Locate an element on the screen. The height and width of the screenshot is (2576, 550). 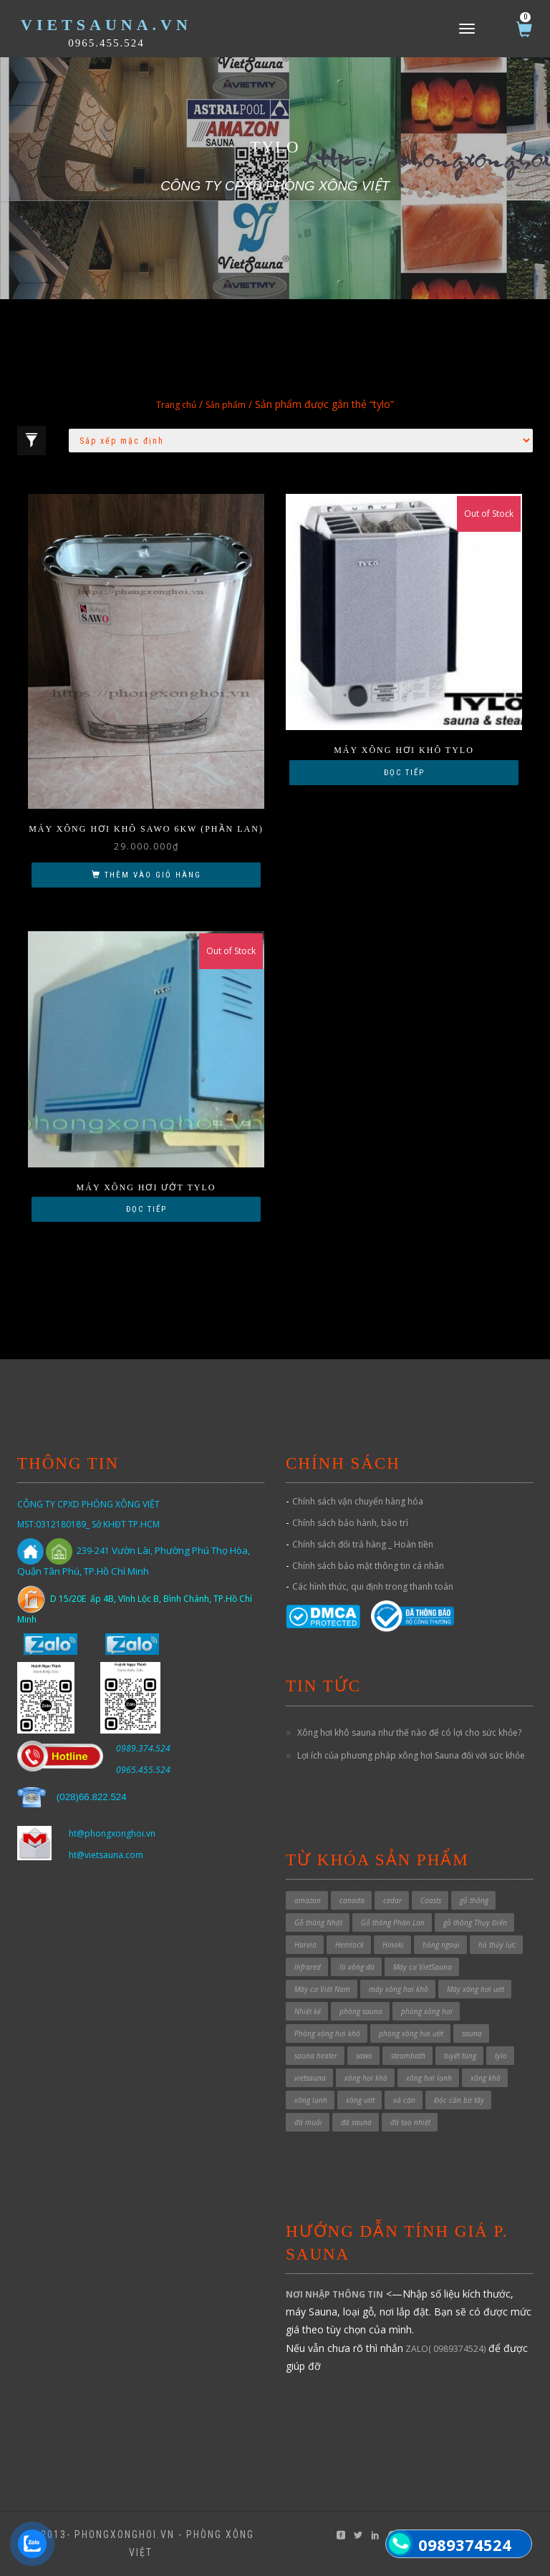
Harvia [Harvia (3 sản phẩm)] is located at coordinates (305, 1945).